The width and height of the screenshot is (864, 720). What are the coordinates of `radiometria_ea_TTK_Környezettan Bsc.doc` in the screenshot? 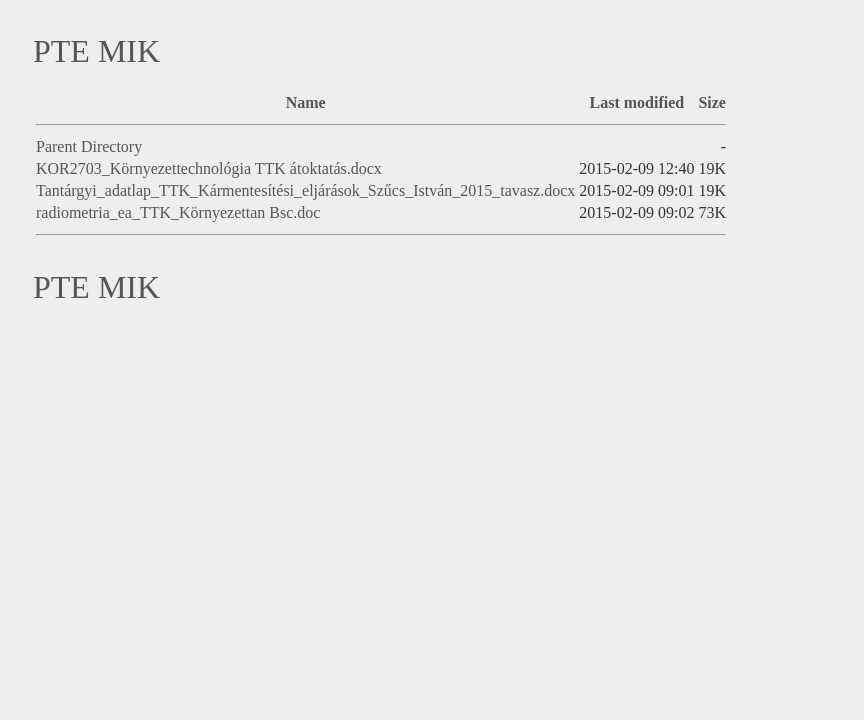 It's located at (178, 212).